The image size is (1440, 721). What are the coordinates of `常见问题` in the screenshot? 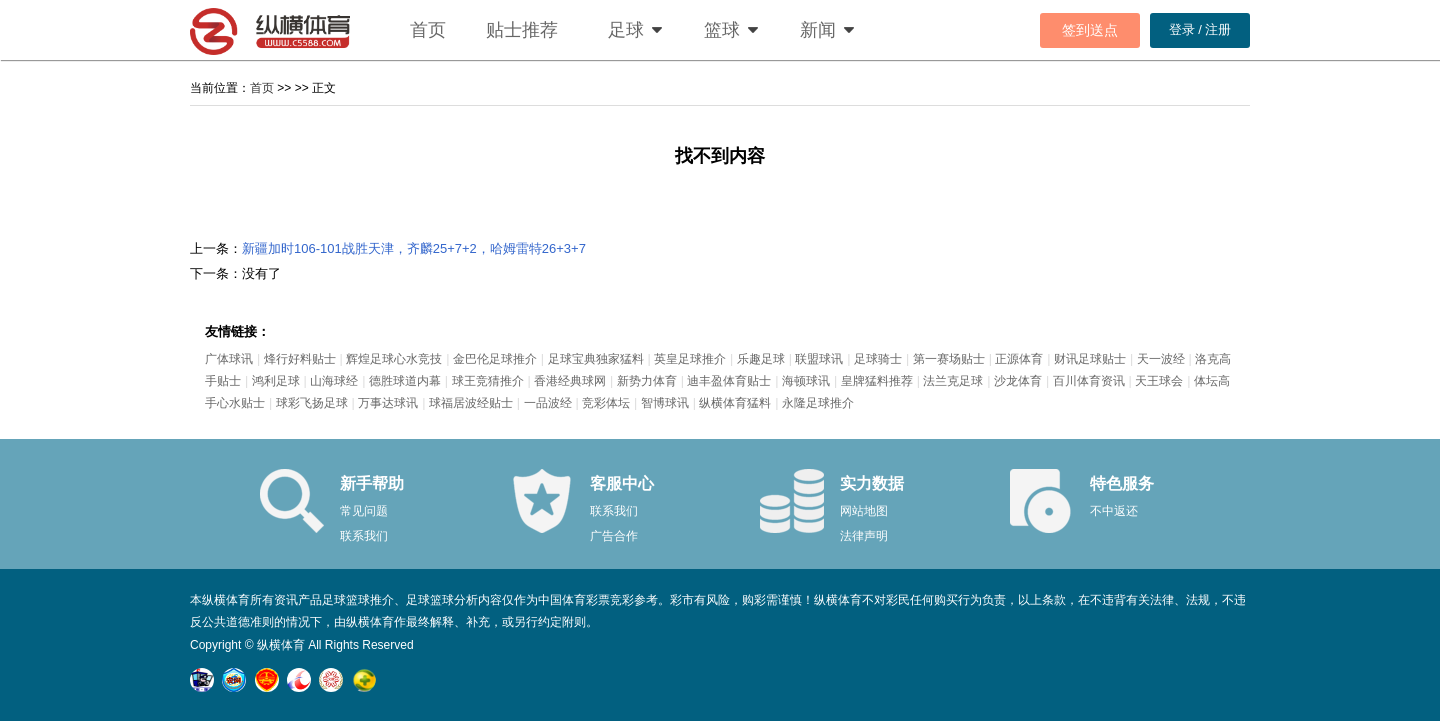 It's located at (364, 511).